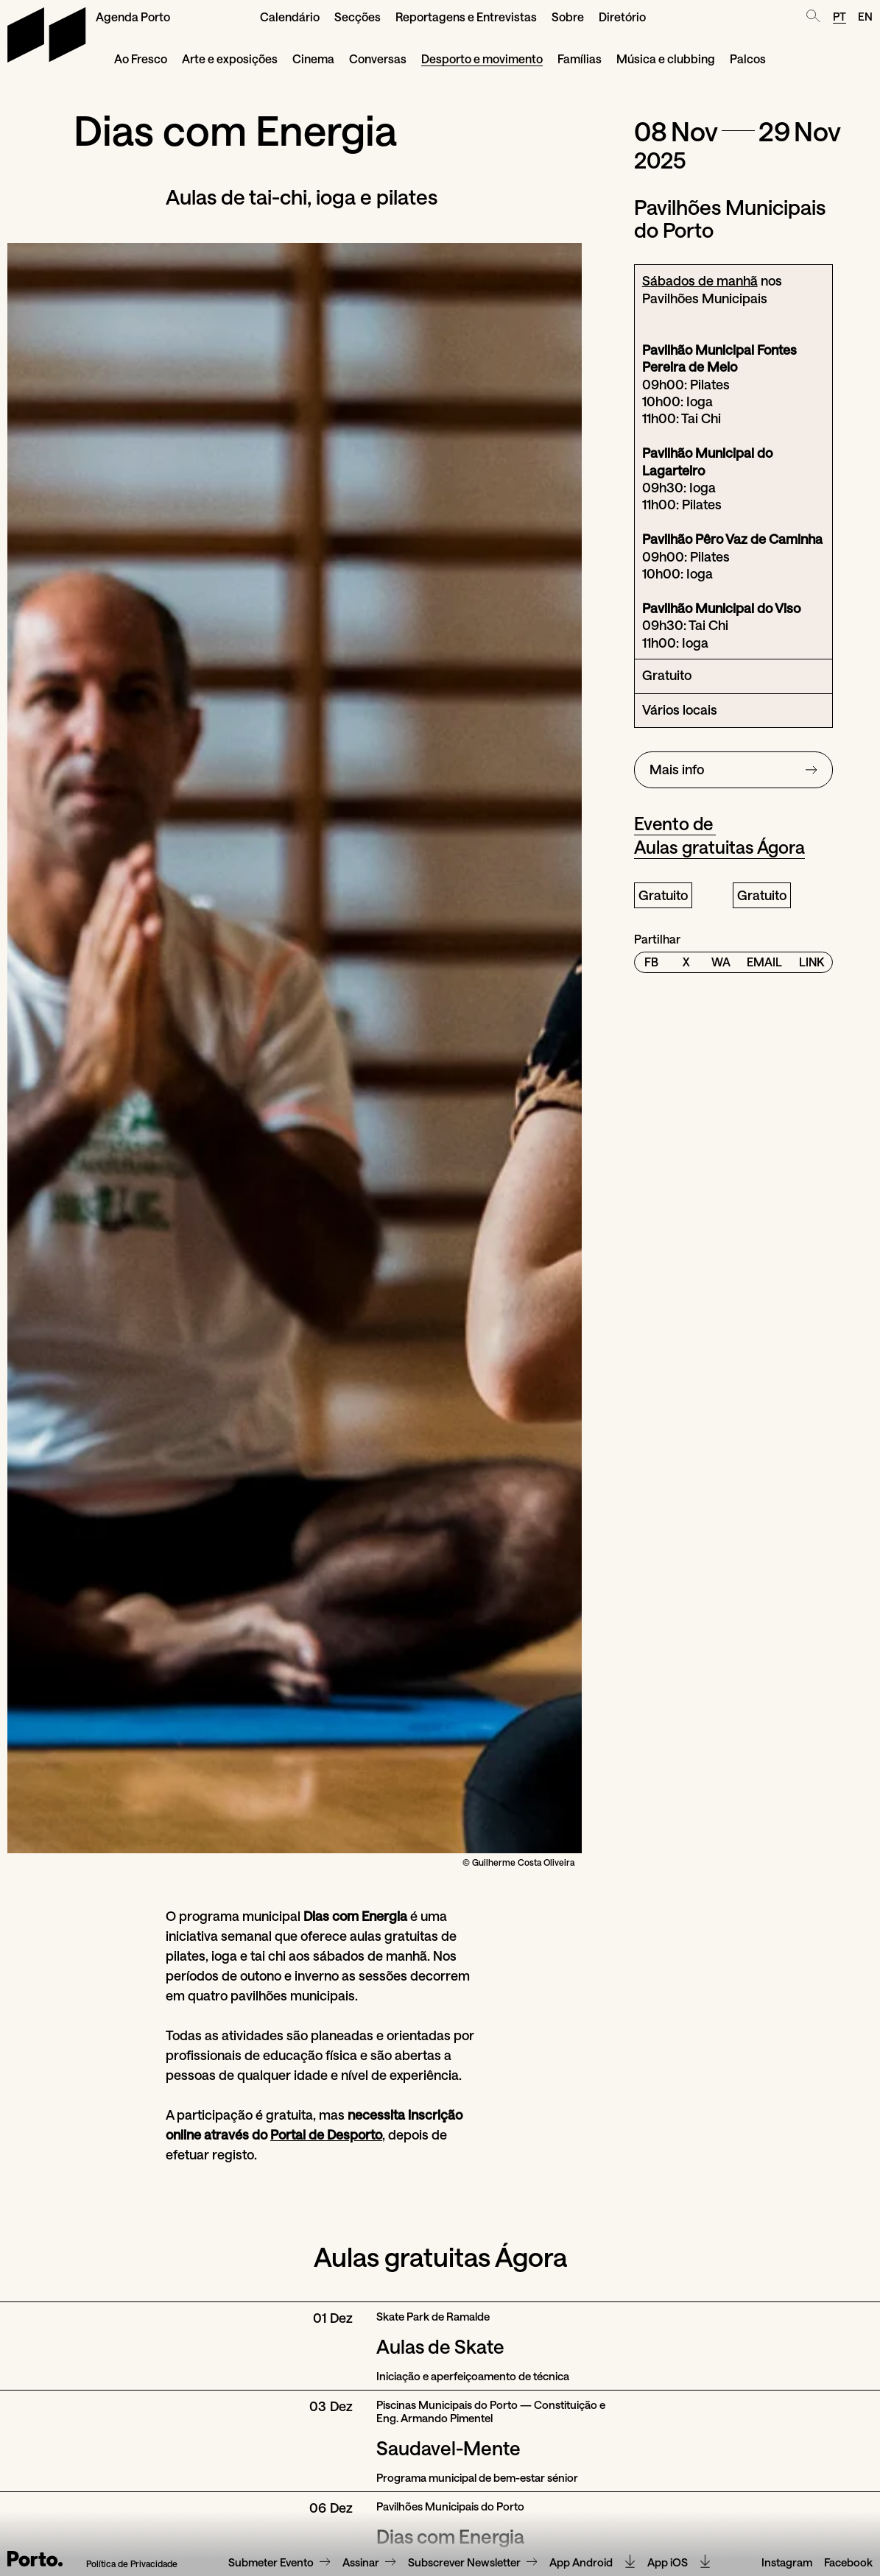 The height and width of the screenshot is (2576, 880). Describe the element at coordinates (466, 17) in the screenshot. I see `Reportagens e Entrevistas` at that location.